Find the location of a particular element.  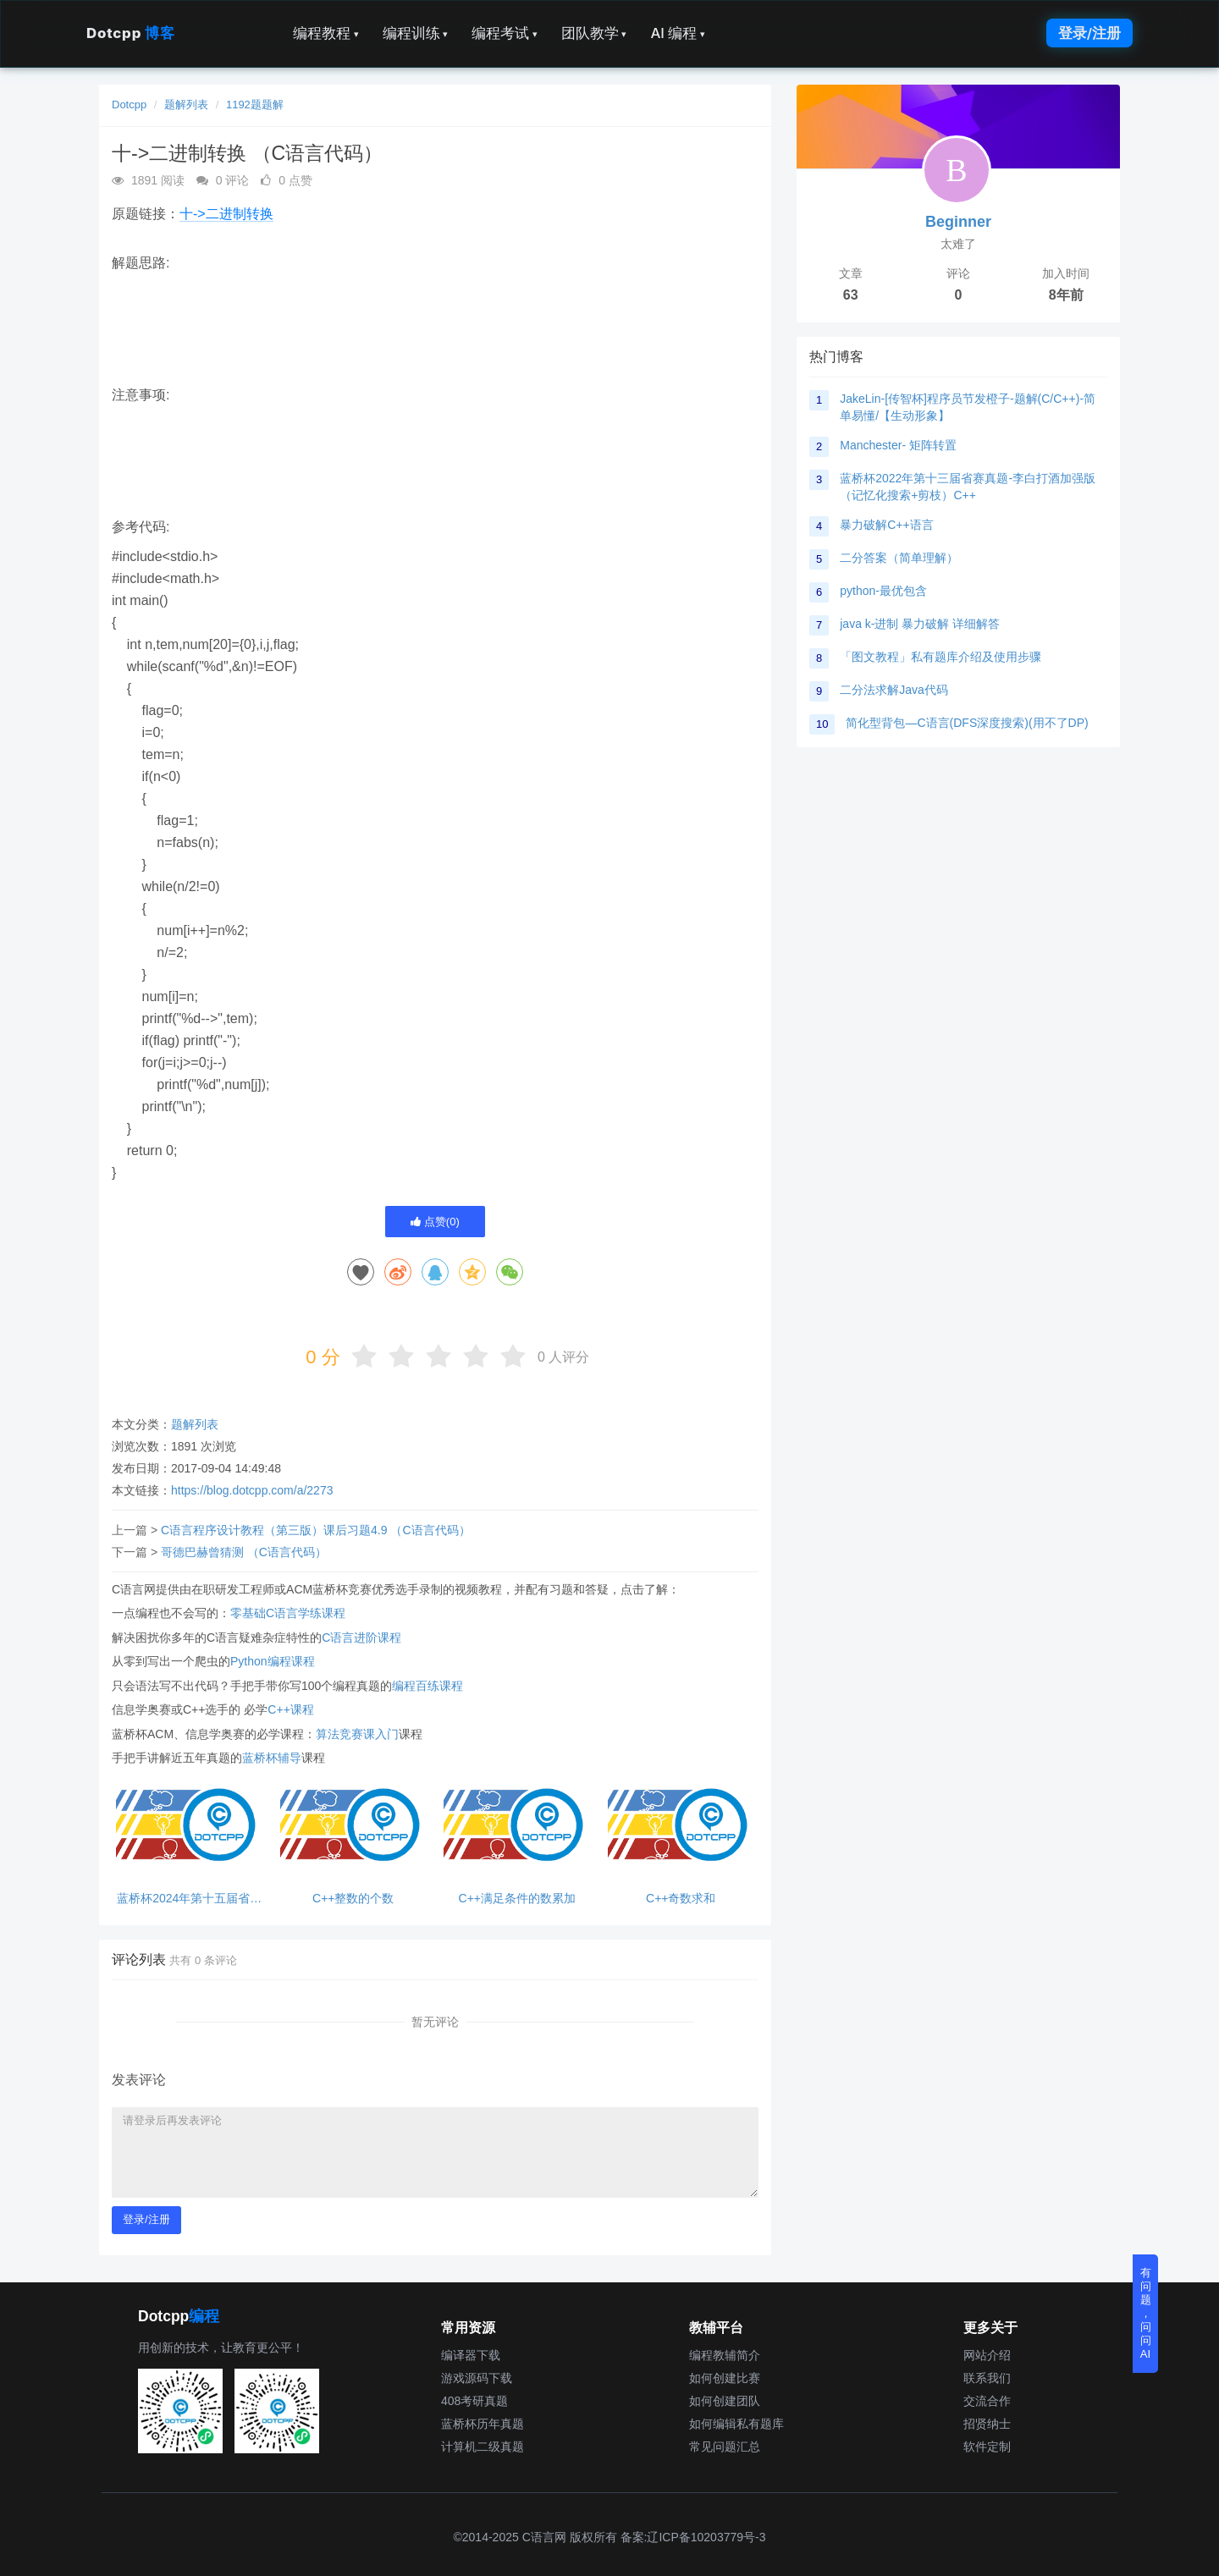

C++整数的个数 is located at coordinates (353, 1898).